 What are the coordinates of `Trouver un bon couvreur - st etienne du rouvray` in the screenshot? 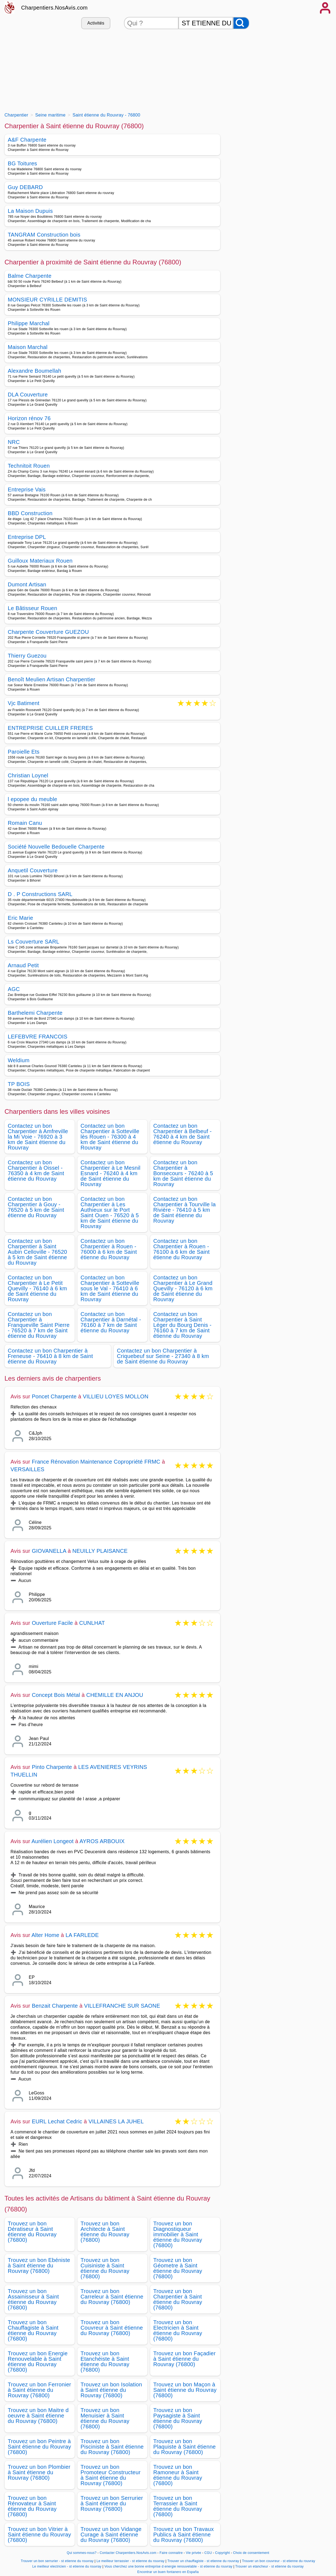 It's located at (278, 2561).